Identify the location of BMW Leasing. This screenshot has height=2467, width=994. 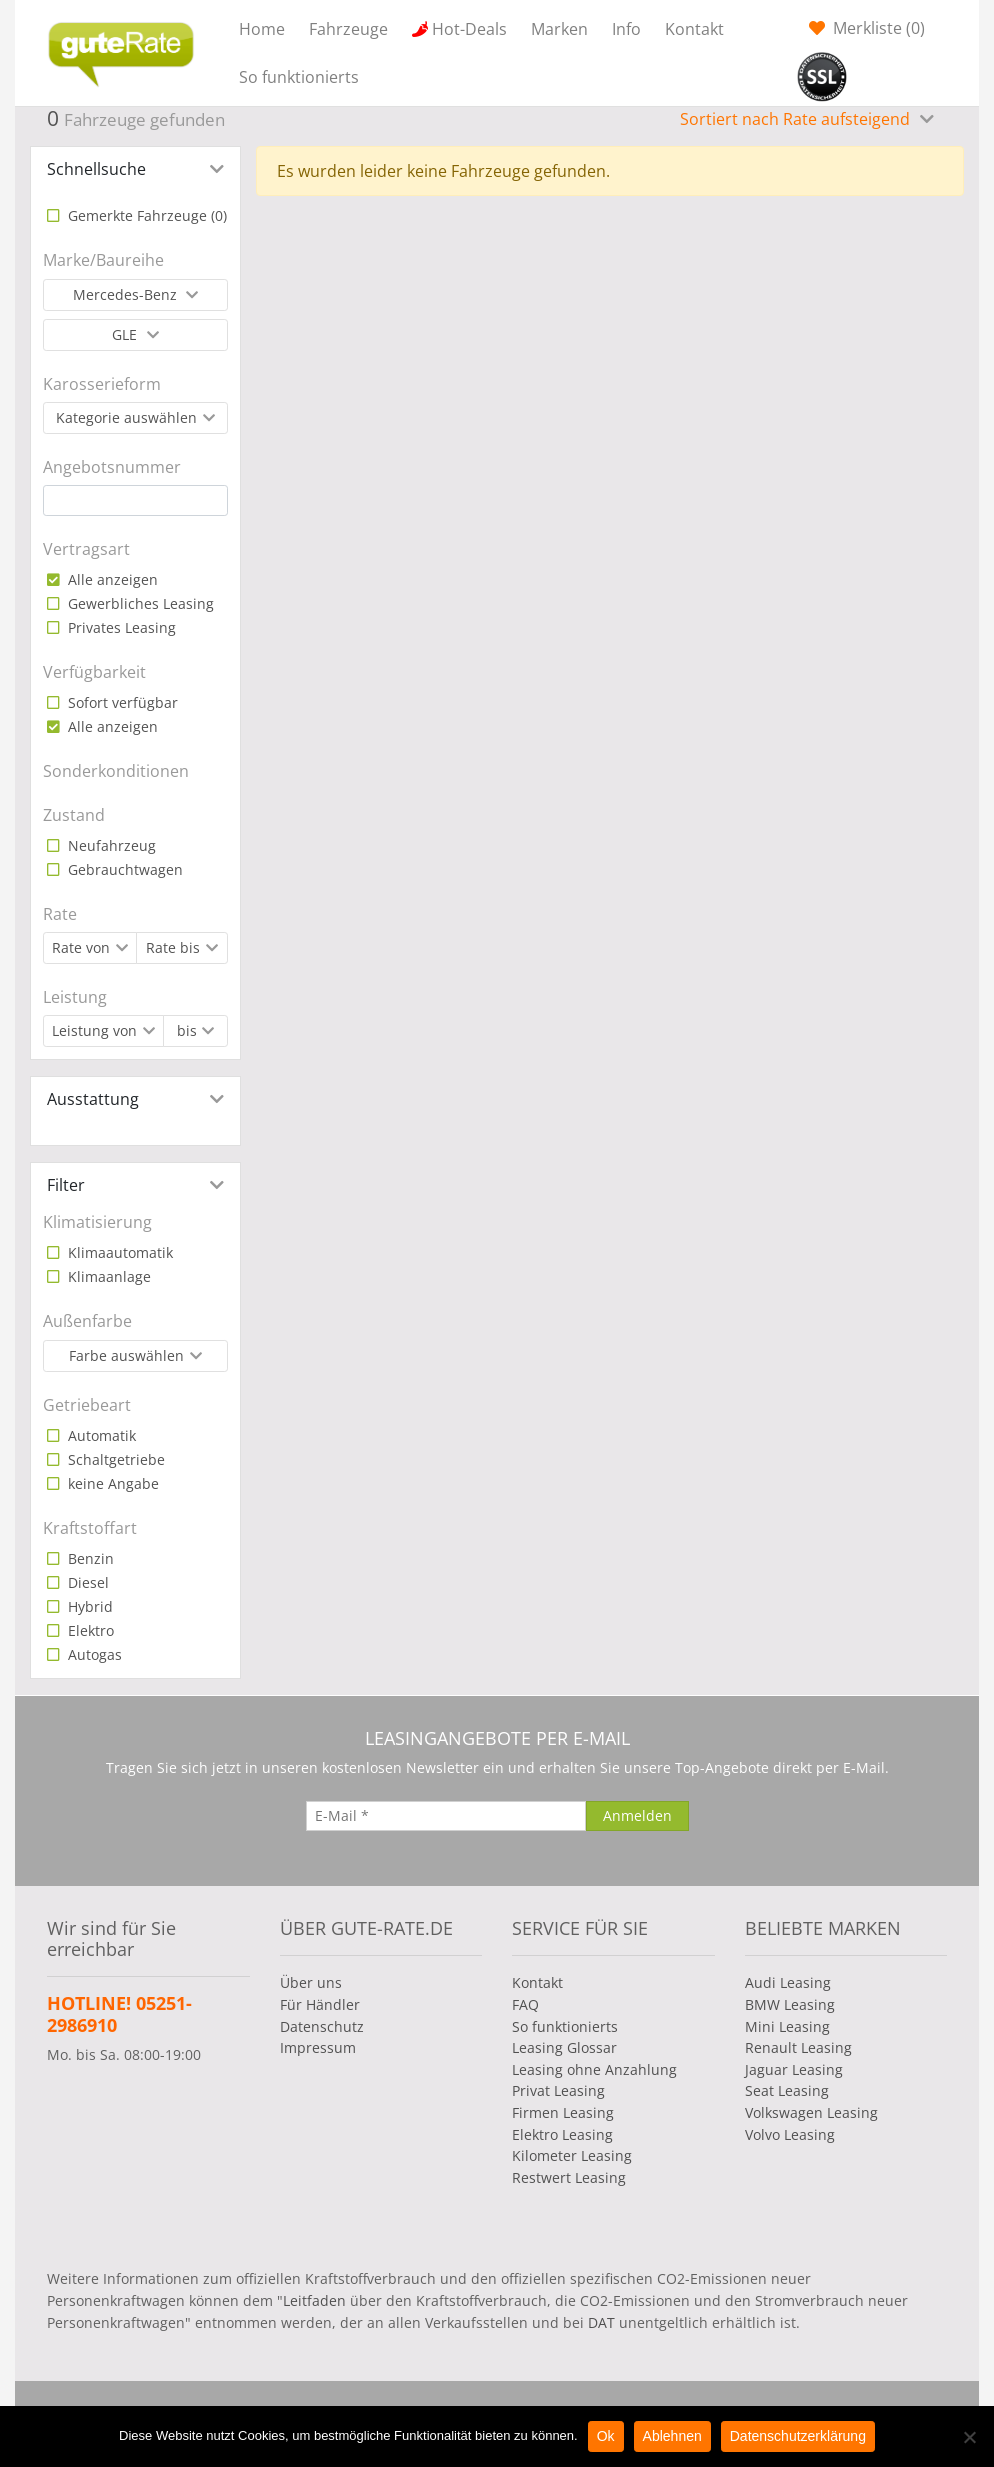
(790, 2004).